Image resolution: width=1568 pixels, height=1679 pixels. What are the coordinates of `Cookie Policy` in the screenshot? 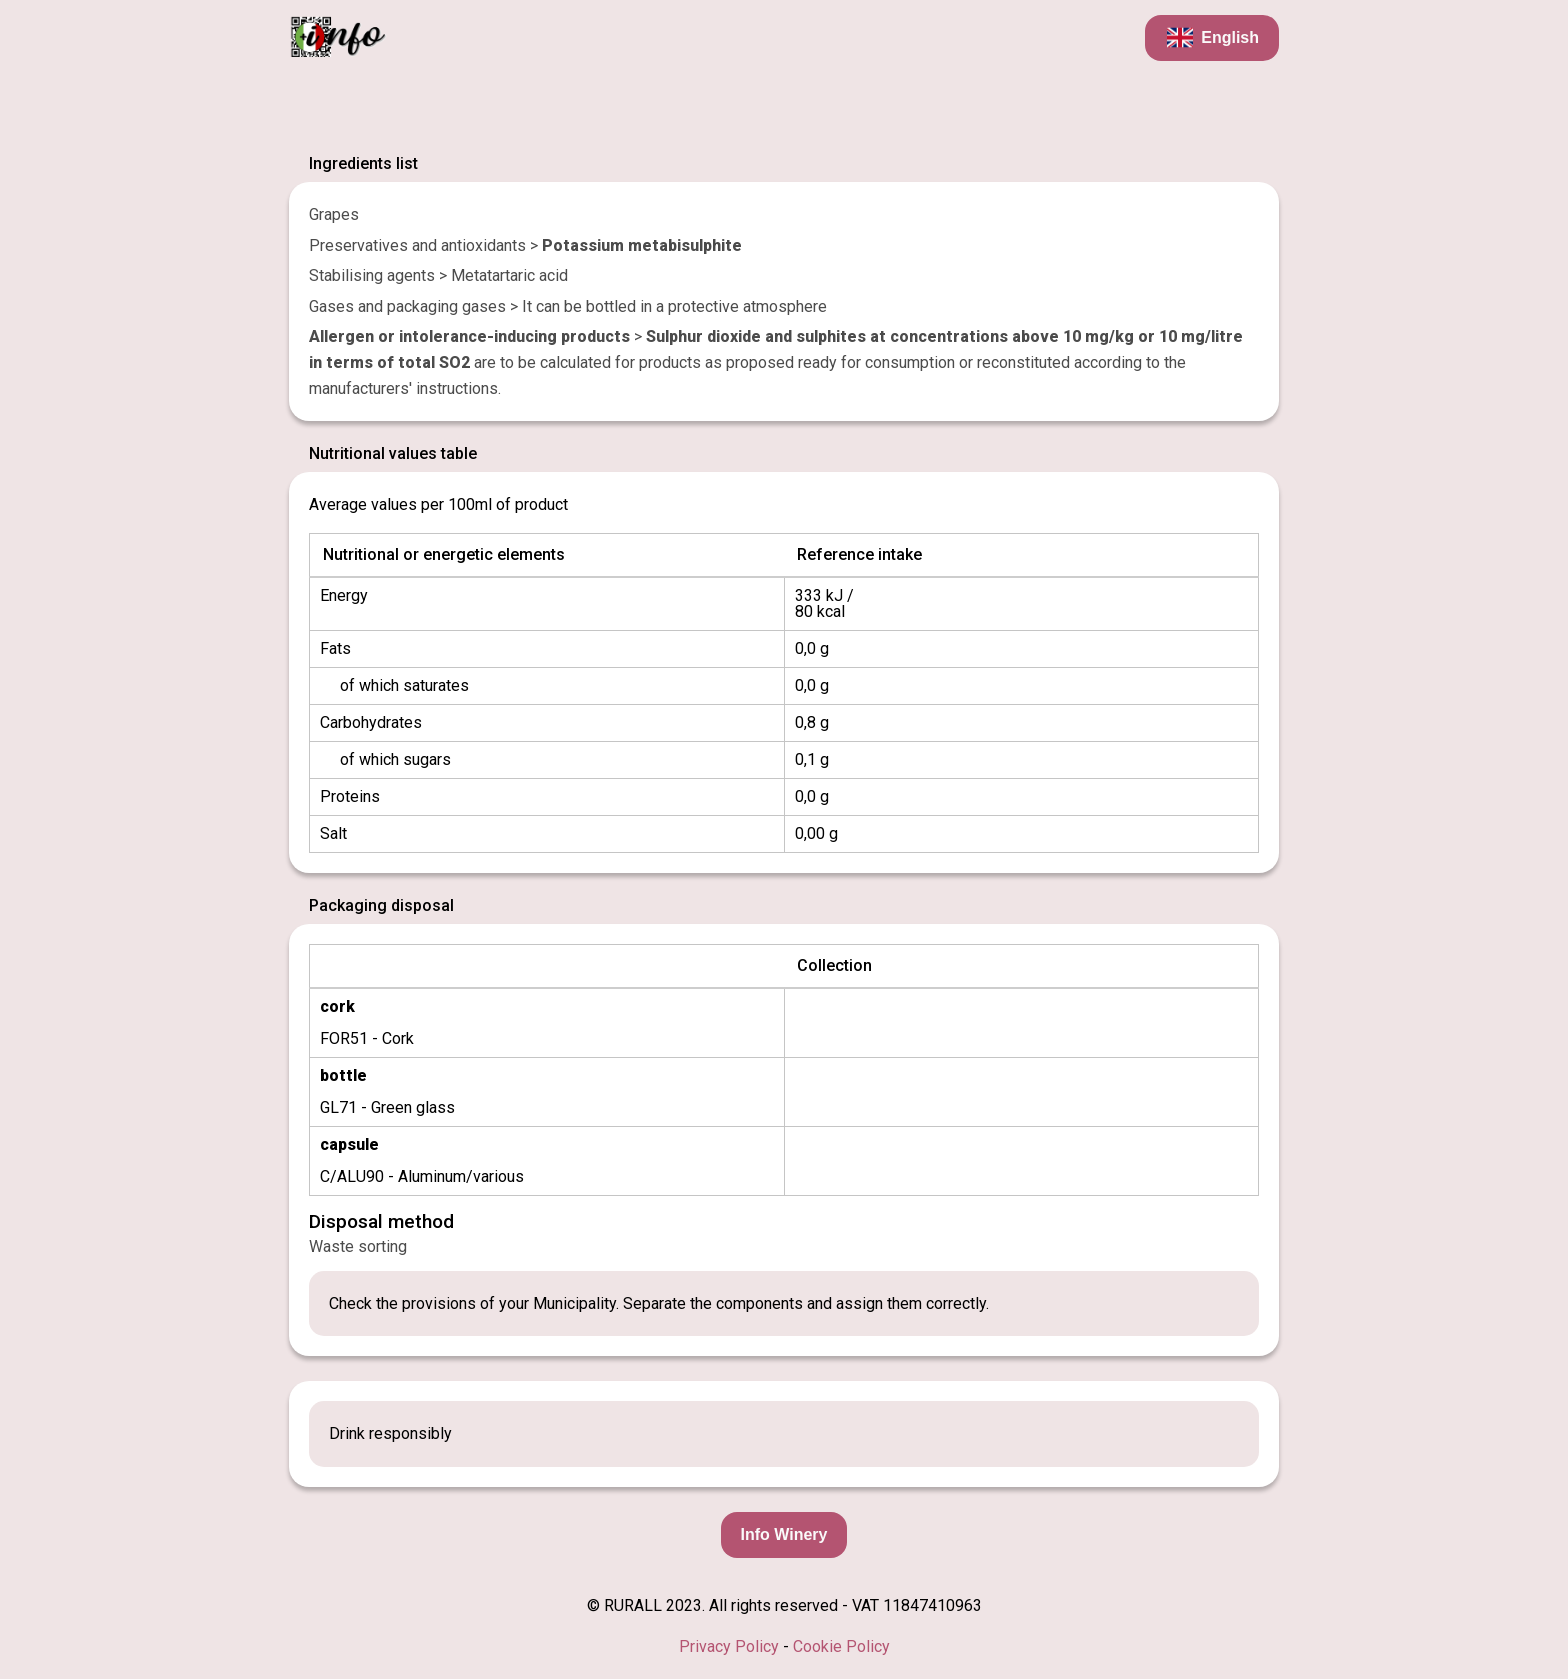 It's located at (841, 1646).